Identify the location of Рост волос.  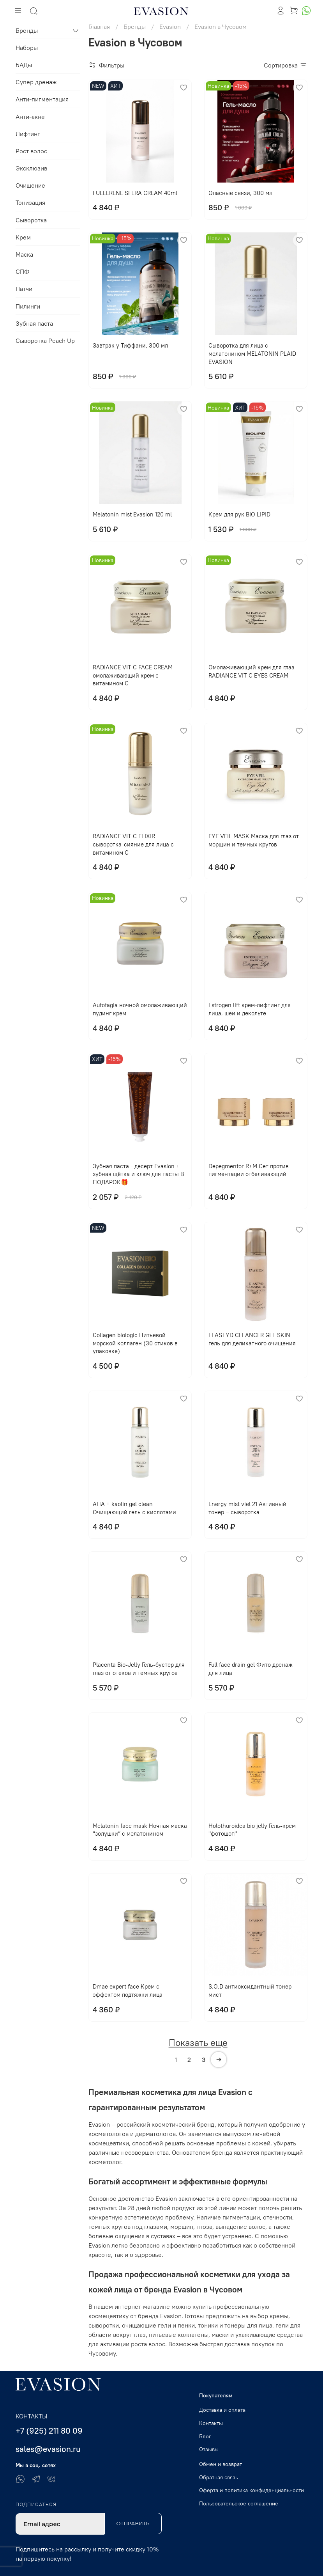
(31, 151).